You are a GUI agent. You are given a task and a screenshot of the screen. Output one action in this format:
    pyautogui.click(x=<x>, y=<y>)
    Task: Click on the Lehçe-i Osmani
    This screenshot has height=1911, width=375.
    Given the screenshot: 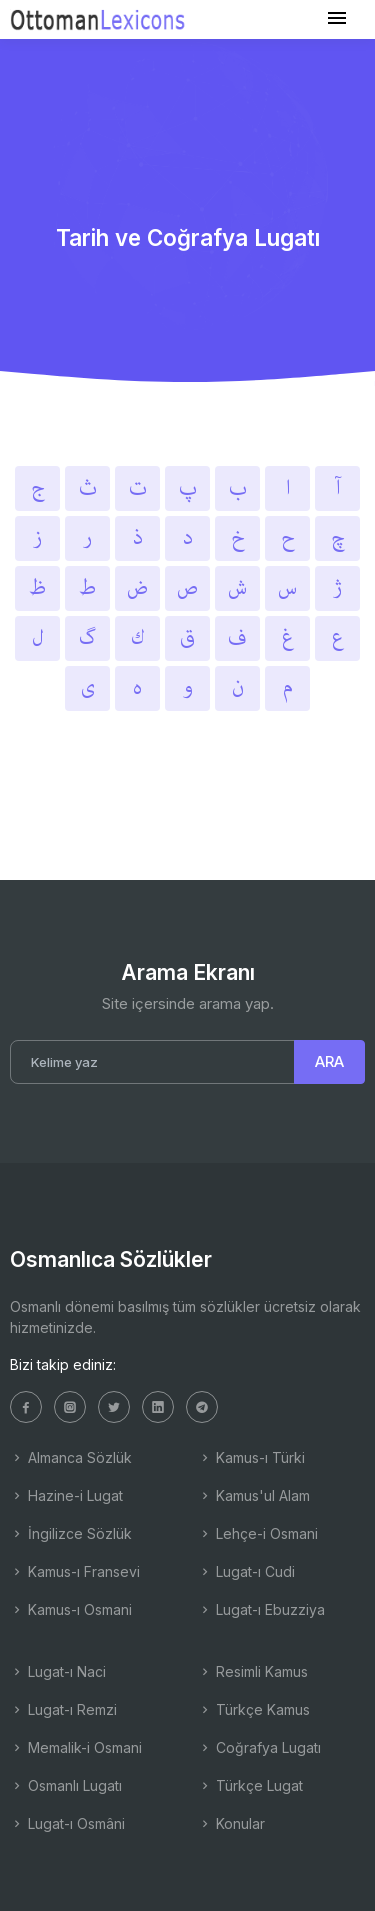 What is the action you would take?
    pyautogui.click(x=258, y=1533)
    